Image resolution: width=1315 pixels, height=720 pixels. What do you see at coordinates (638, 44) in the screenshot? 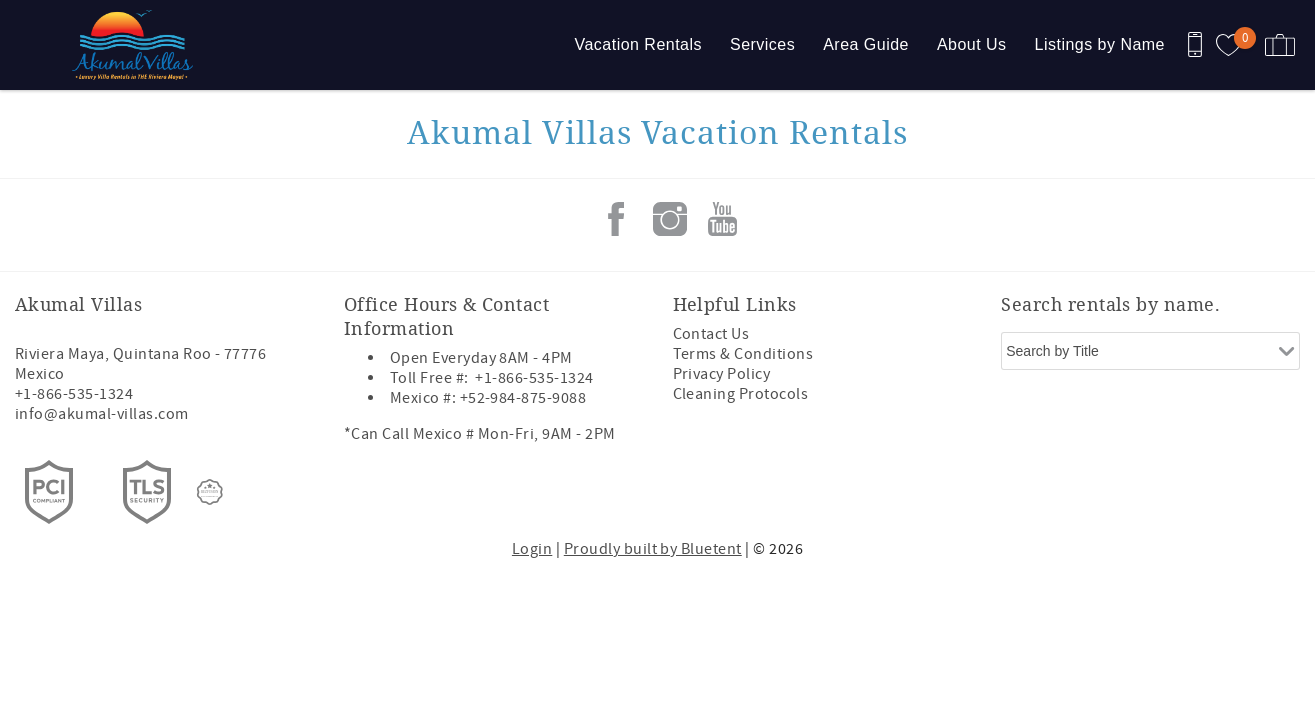
I see `Vacation Rentals` at bounding box center [638, 44].